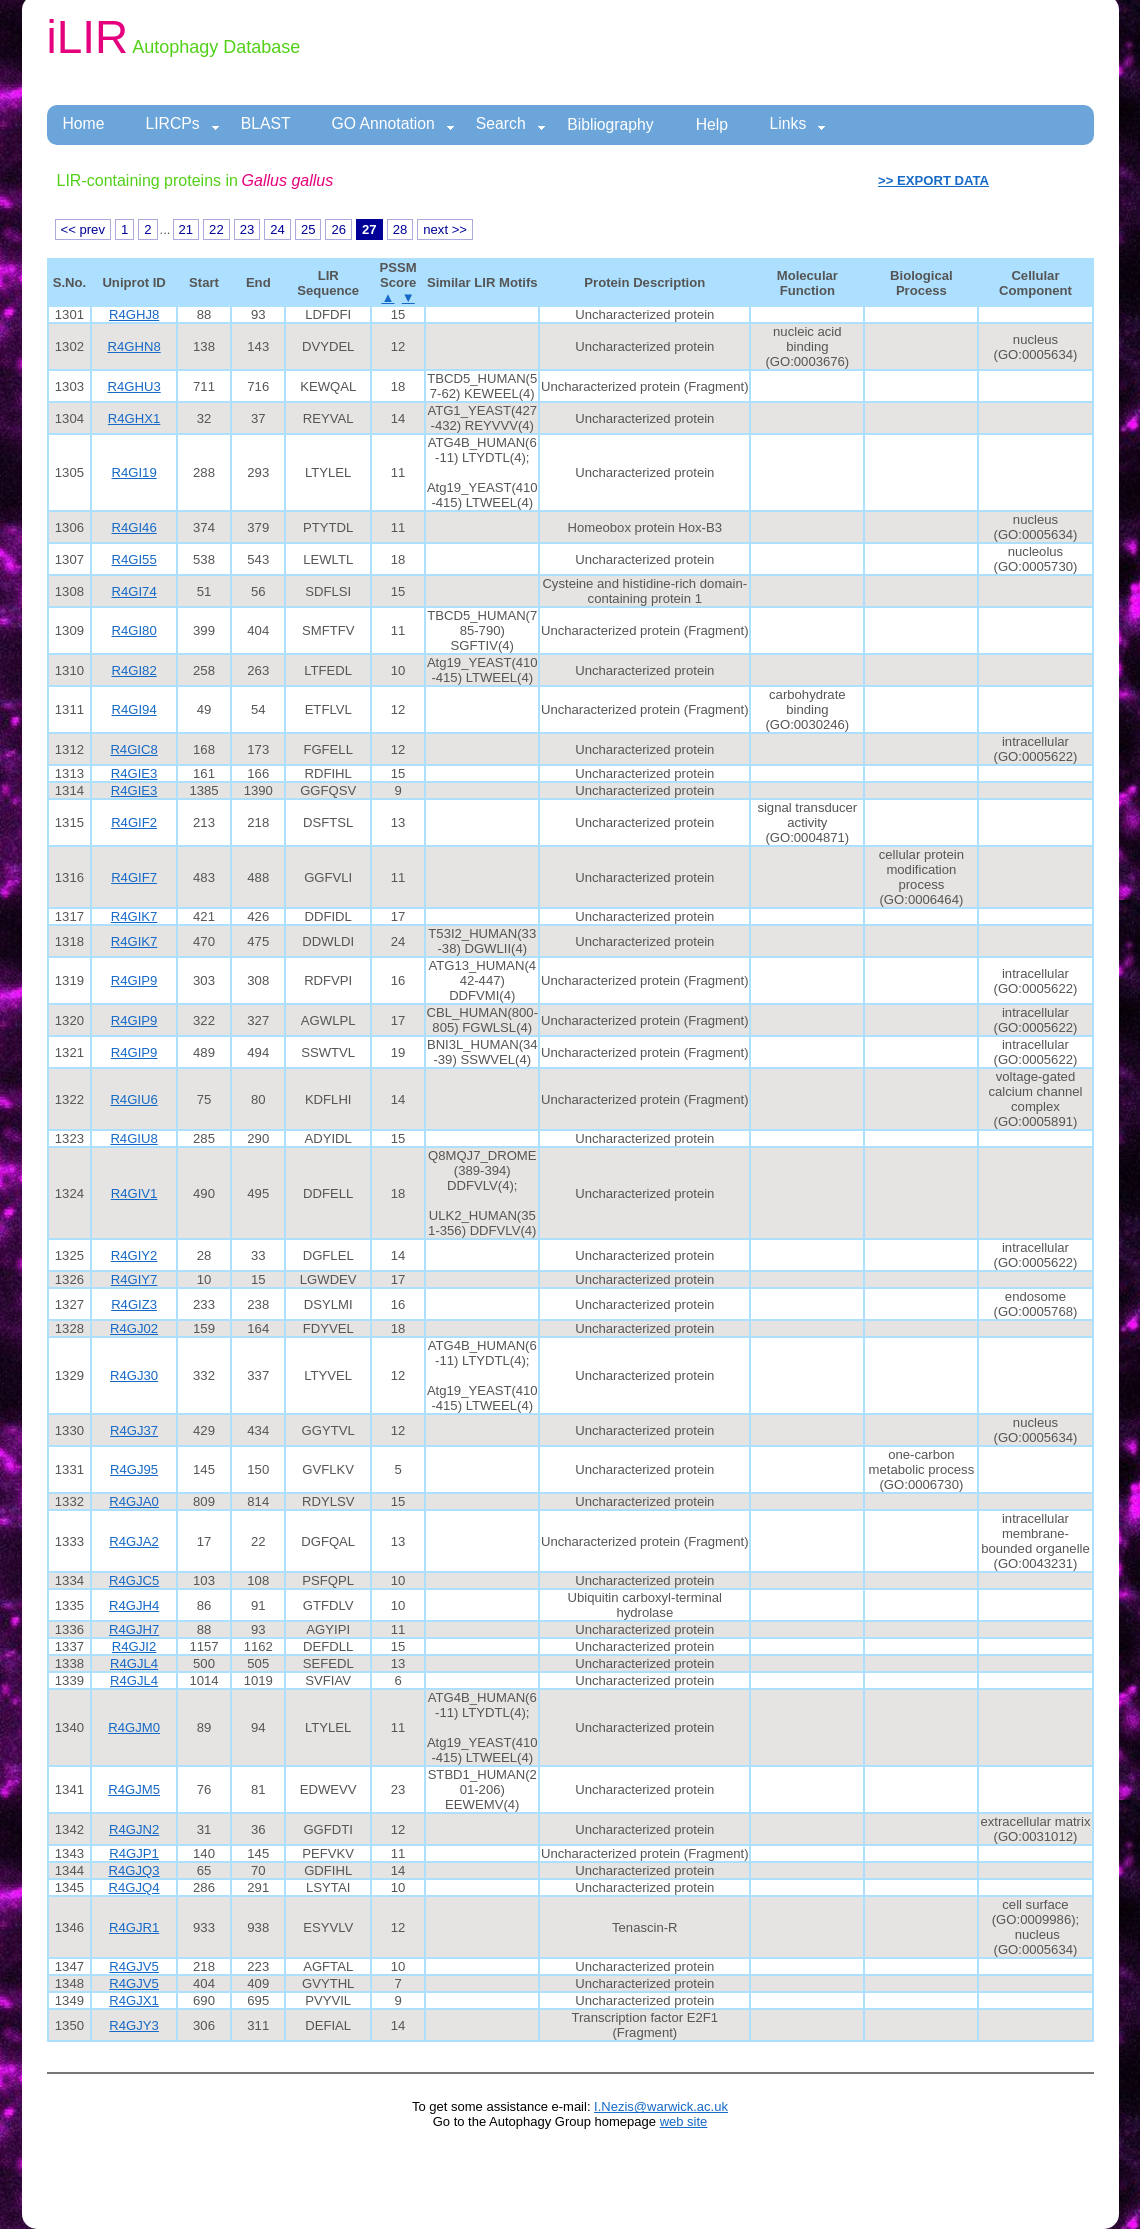 This screenshot has height=2229, width=1140. What do you see at coordinates (798, 124) in the screenshot?
I see `Links` at bounding box center [798, 124].